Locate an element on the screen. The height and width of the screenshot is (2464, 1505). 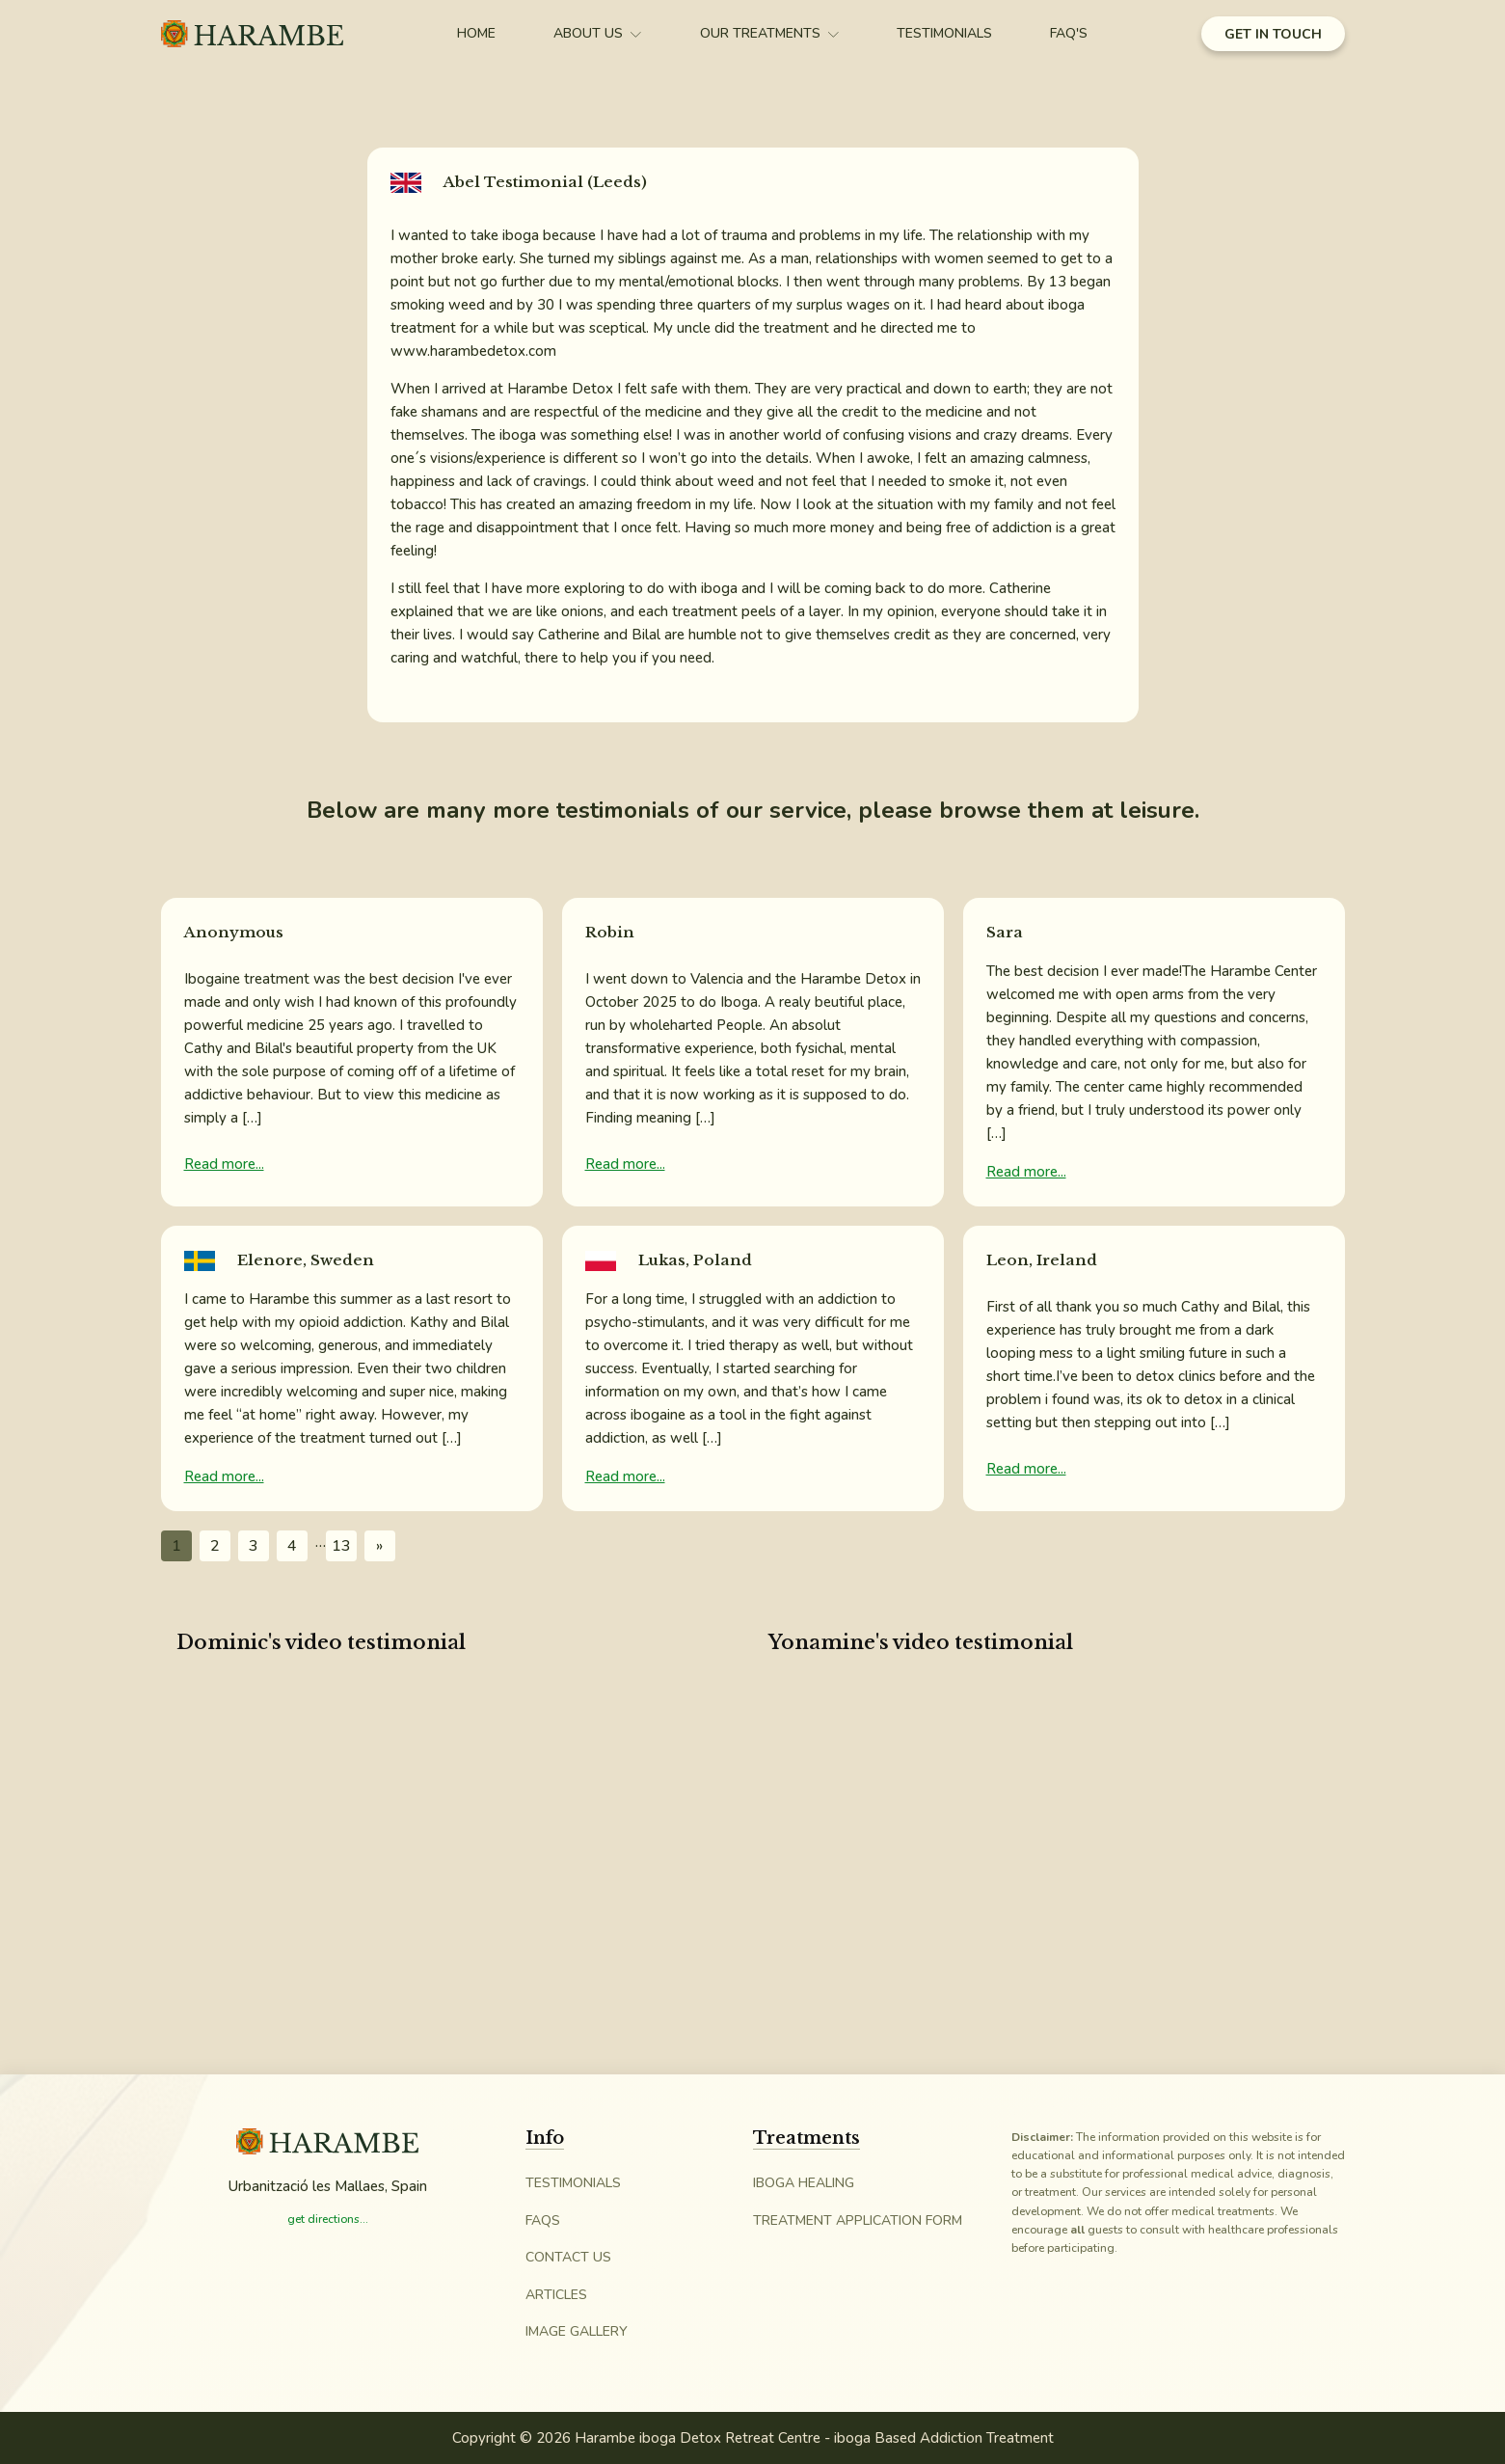
Treatment Application Form is located at coordinates (857, 2220).